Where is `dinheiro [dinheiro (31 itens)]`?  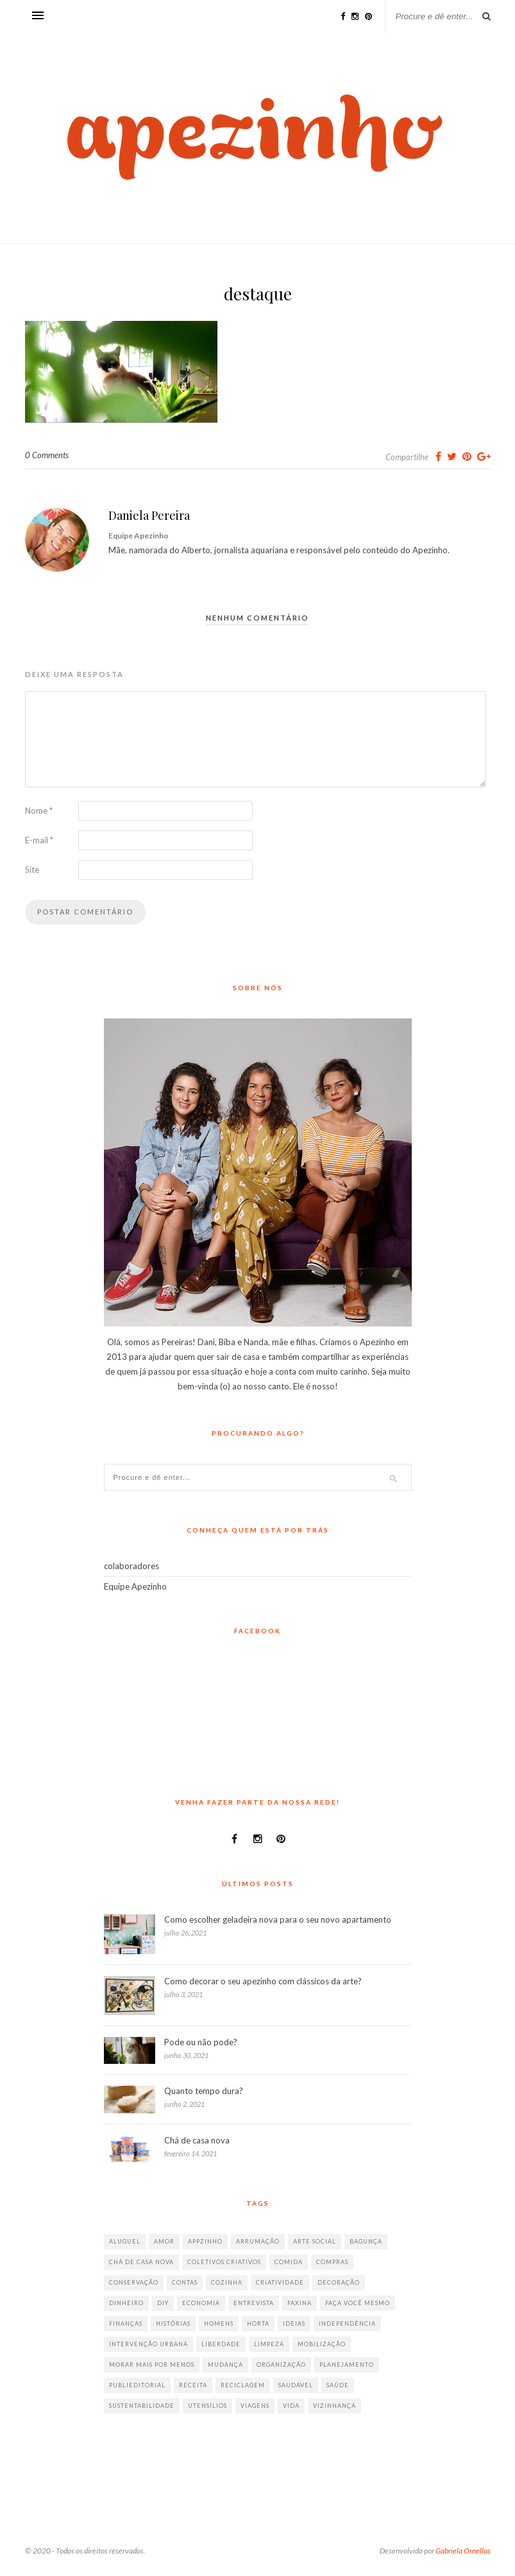 dinheiro [dinheiro (31 itens)] is located at coordinates (126, 2302).